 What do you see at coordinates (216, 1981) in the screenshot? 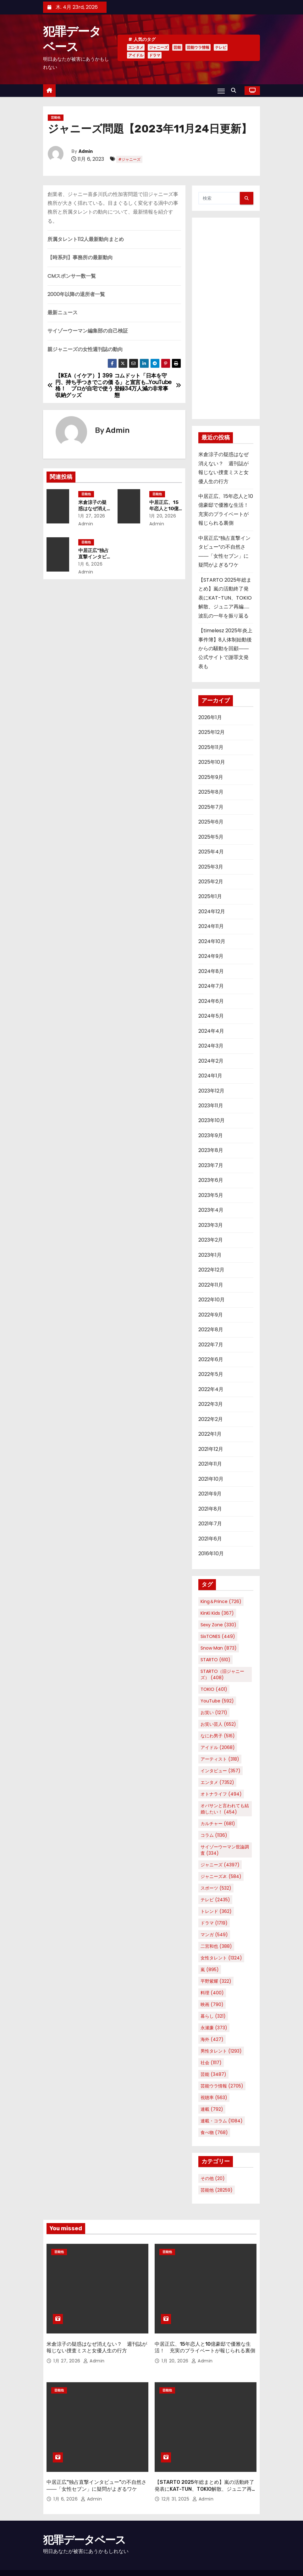
I see `平野紫耀 [平野紫耀 (322個の項目)]` at bounding box center [216, 1981].